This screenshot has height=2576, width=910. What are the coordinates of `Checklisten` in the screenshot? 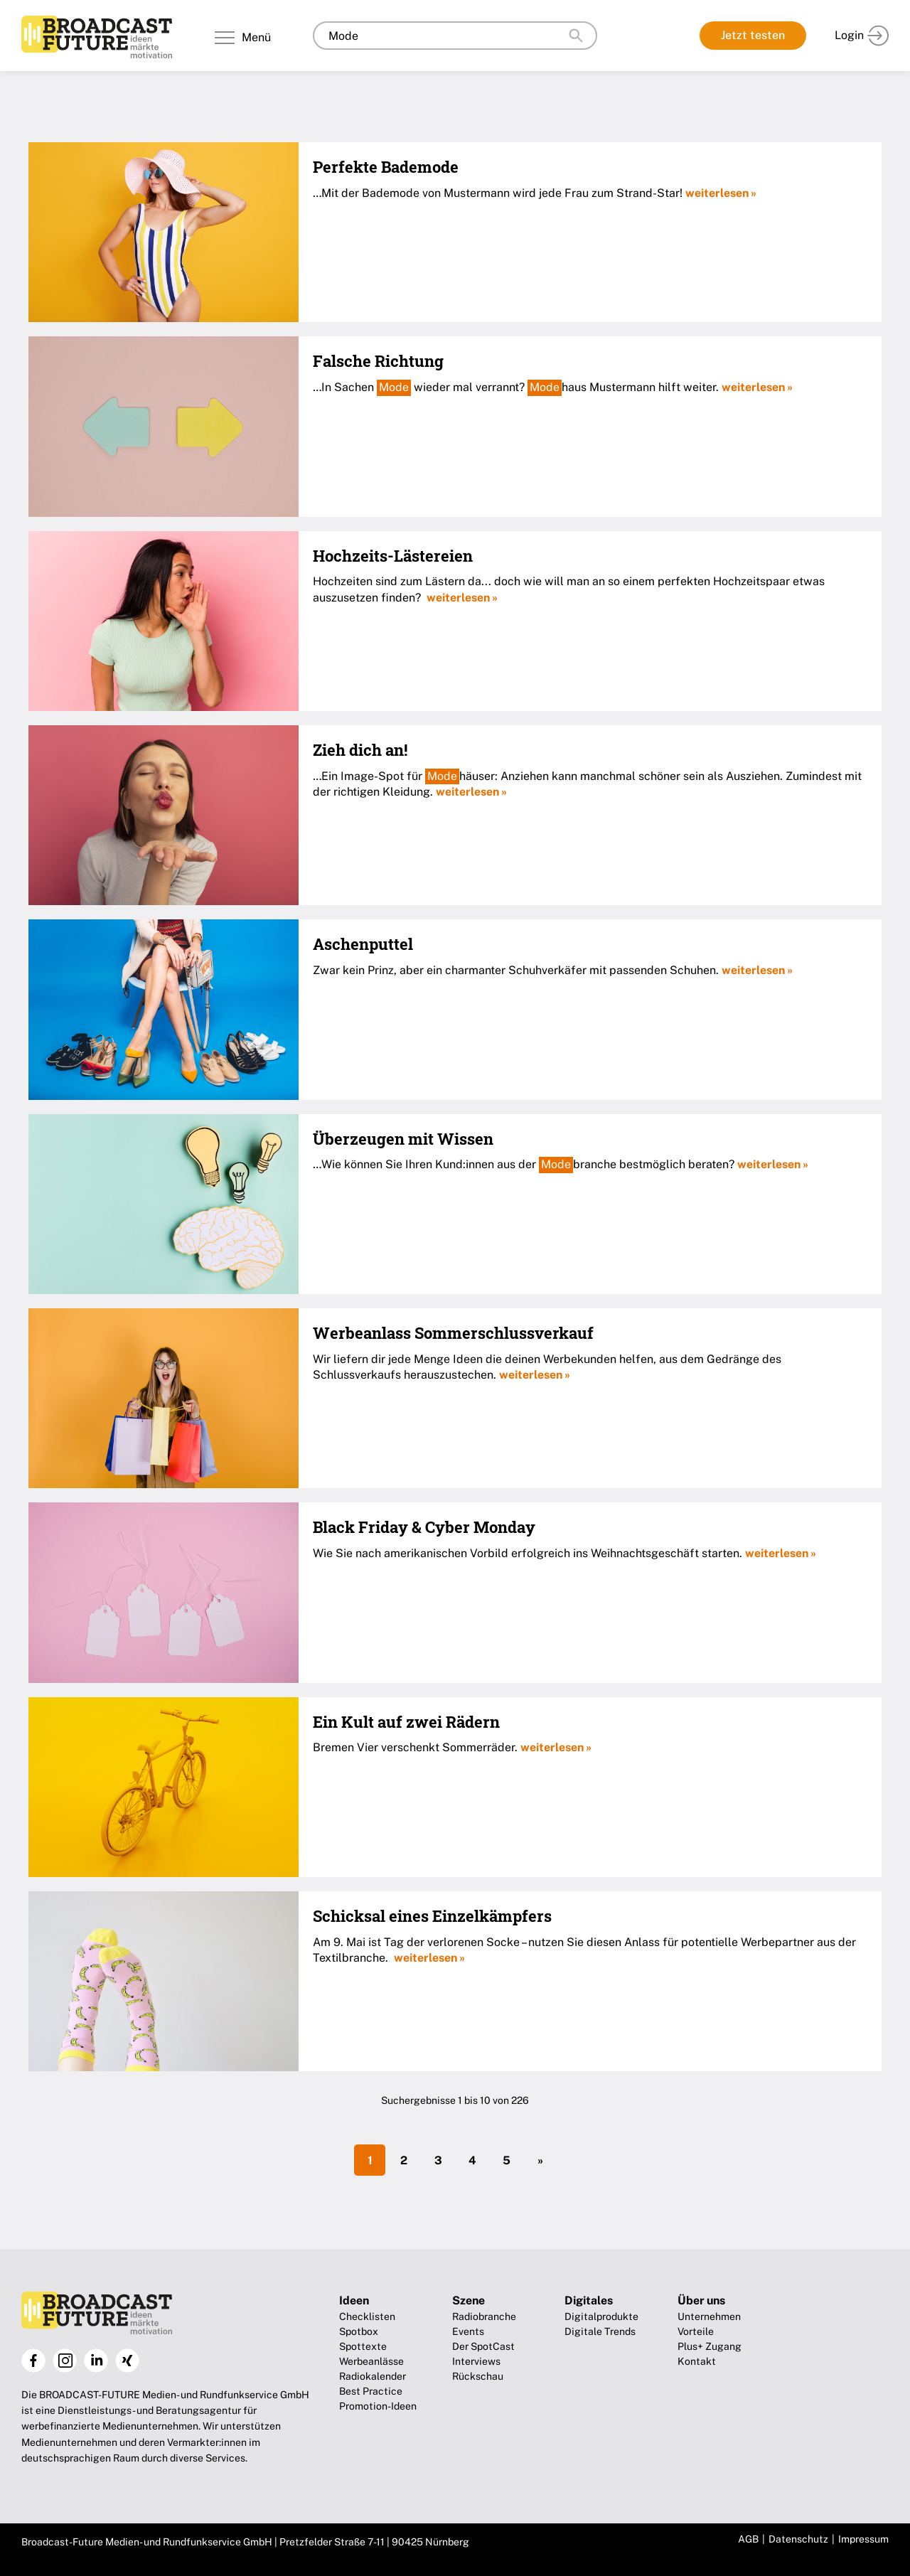 It's located at (367, 2316).